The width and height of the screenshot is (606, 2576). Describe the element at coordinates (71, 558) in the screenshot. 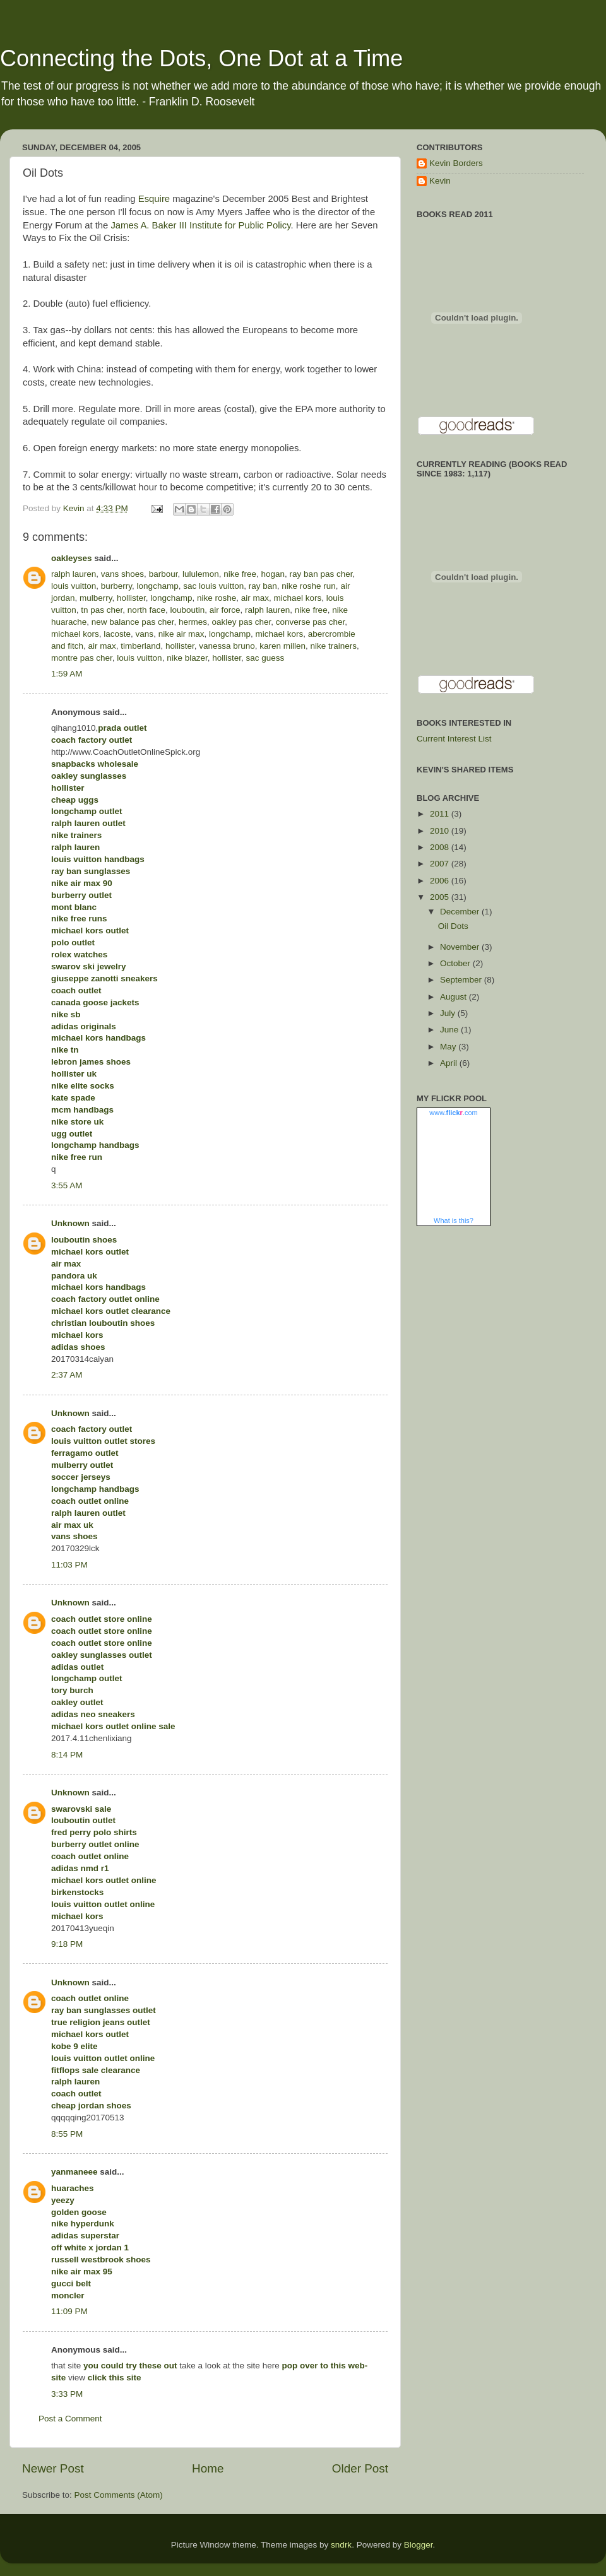

I see `oakleyses` at that location.